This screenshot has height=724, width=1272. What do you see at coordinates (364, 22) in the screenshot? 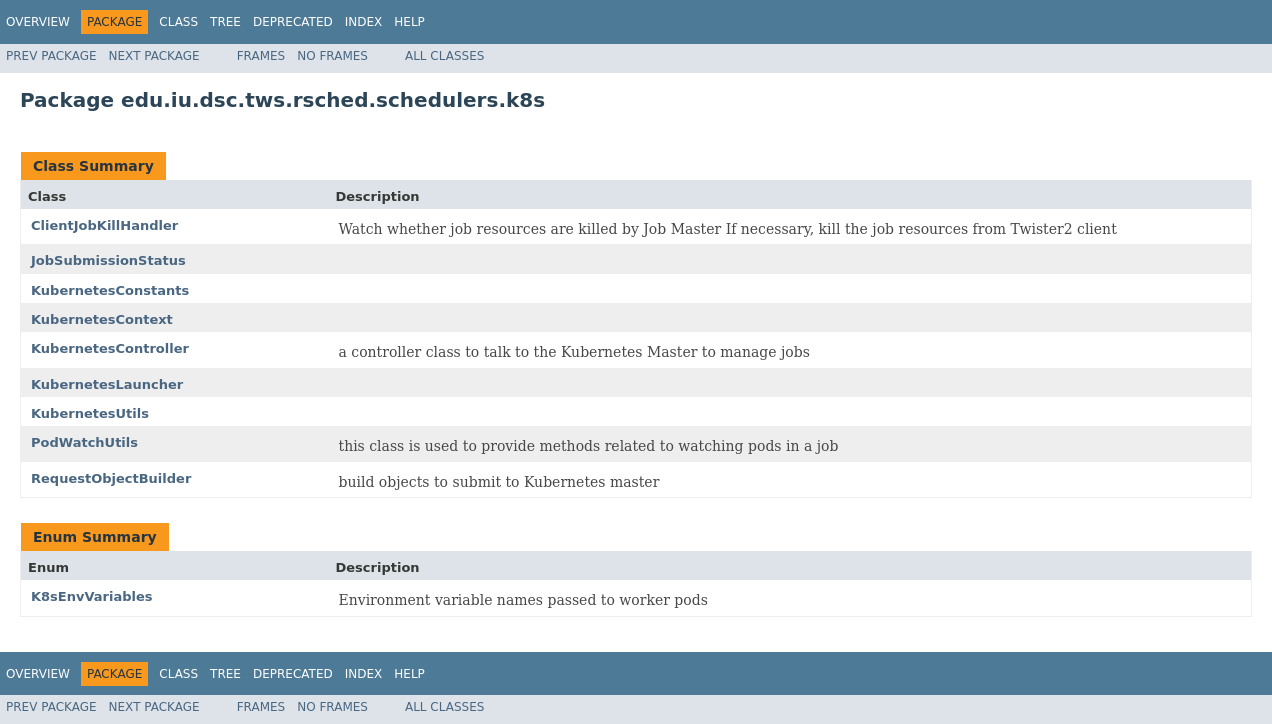
I see `Index` at bounding box center [364, 22].